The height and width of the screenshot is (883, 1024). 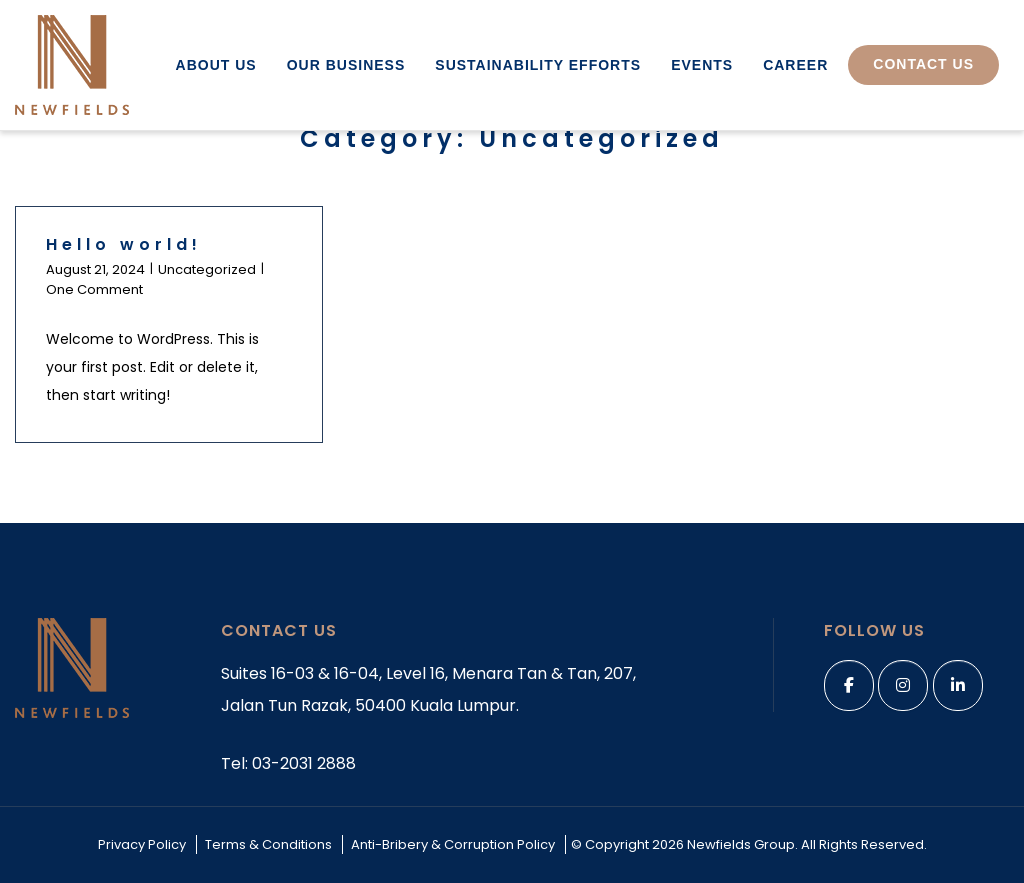 What do you see at coordinates (849, 685) in the screenshot?
I see `[Facebook]` at bounding box center [849, 685].